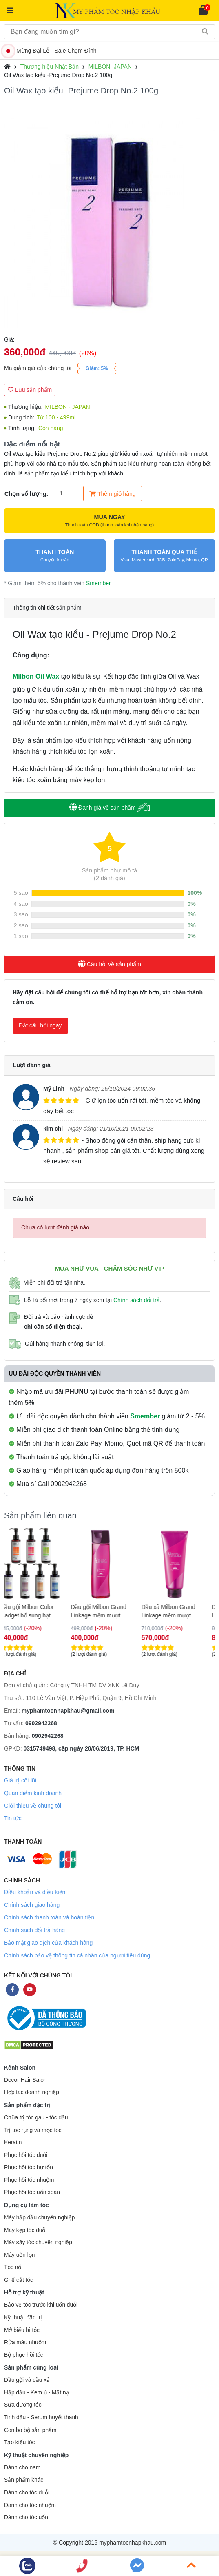 The height and width of the screenshot is (2576, 219). What do you see at coordinates (13, 2142) in the screenshot?
I see `Keratin` at bounding box center [13, 2142].